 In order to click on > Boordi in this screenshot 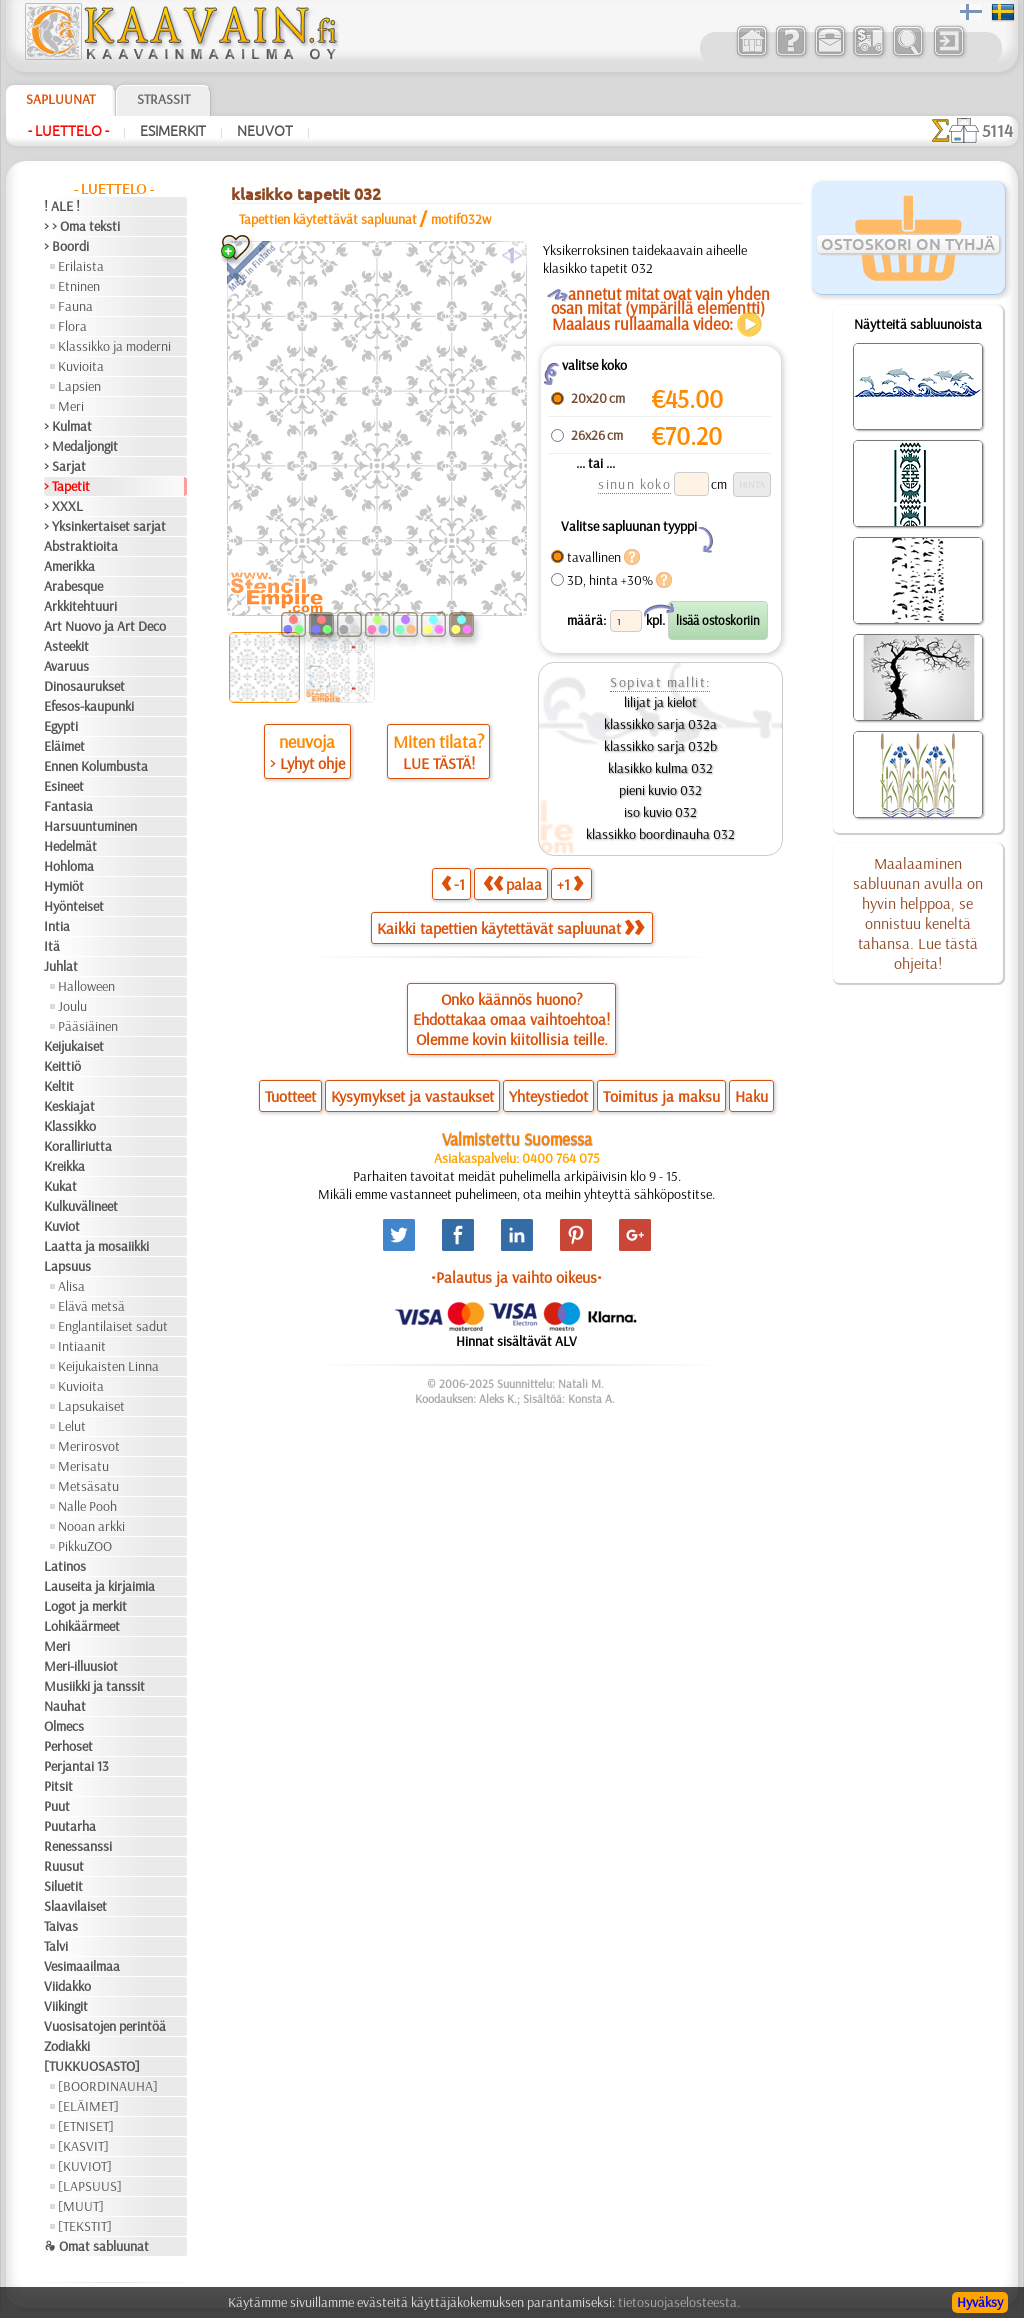, I will do `click(66, 246)`.